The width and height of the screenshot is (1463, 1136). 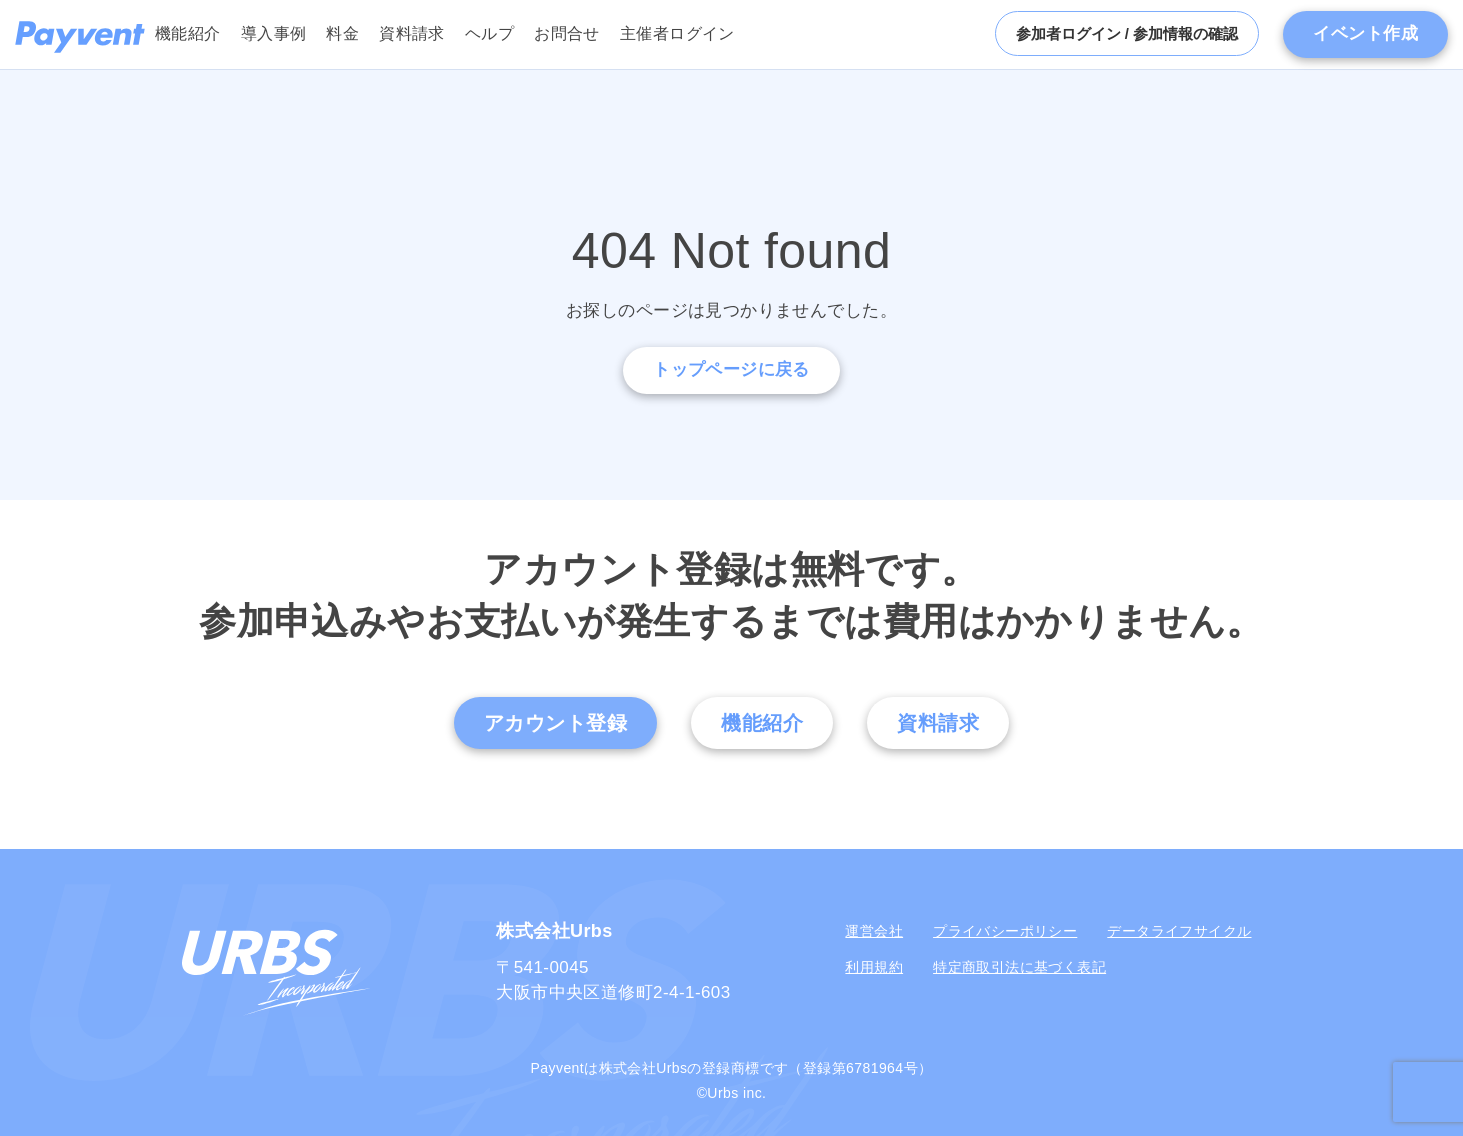 I want to click on 主催者ログイン, so click(x=677, y=33).